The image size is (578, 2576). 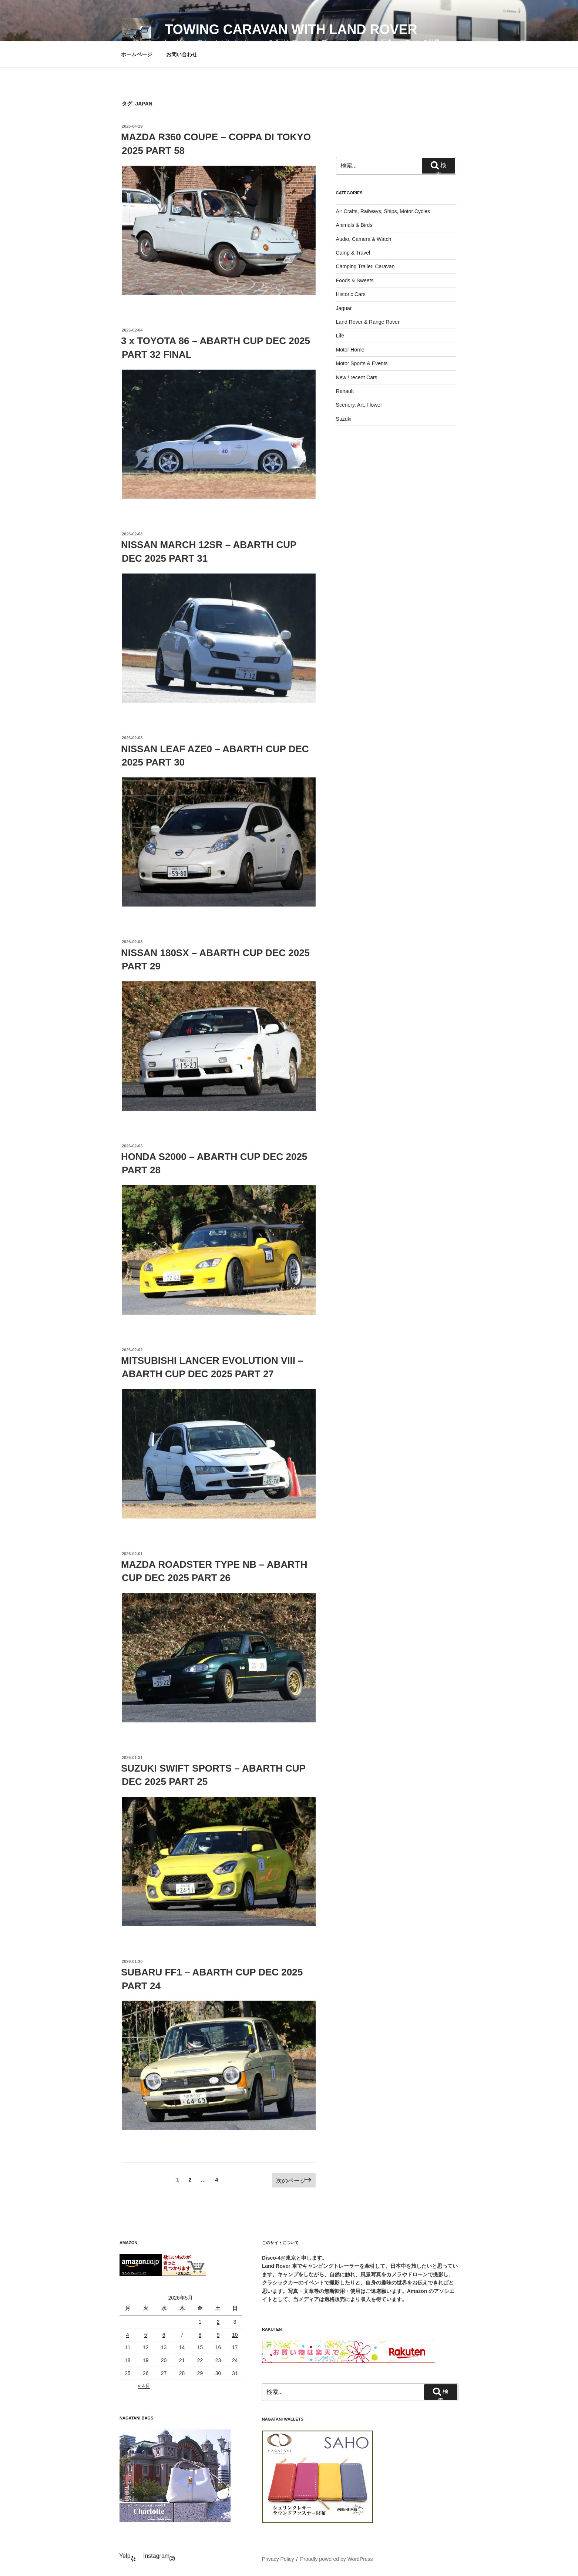 What do you see at coordinates (336, 2559) in the screenshot?
I see `Proudly powered by WordPress` at bounding box center [336, 2559].